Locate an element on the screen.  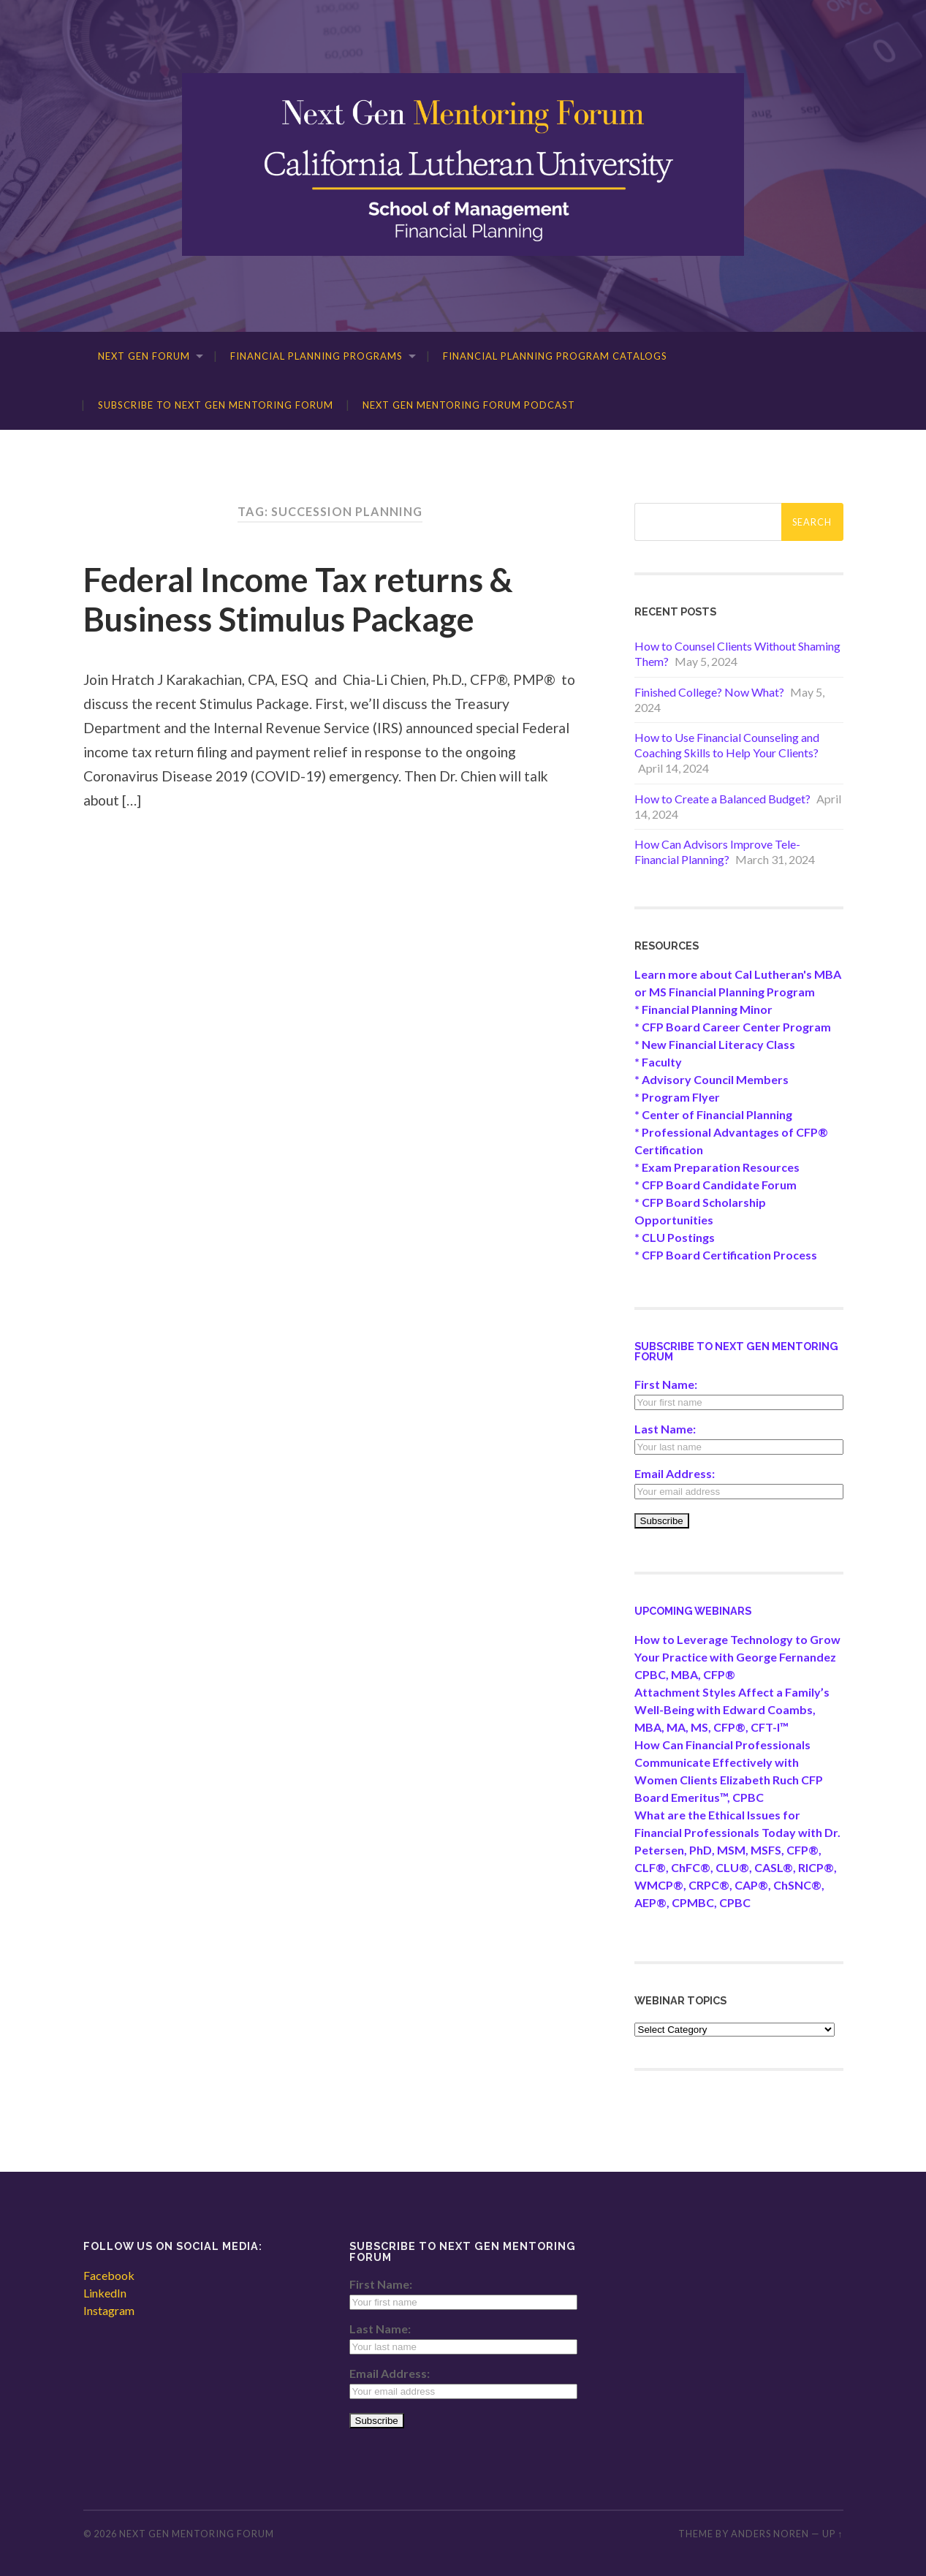
* CFP Board Certification Process is located at coordinates (725, 1255).